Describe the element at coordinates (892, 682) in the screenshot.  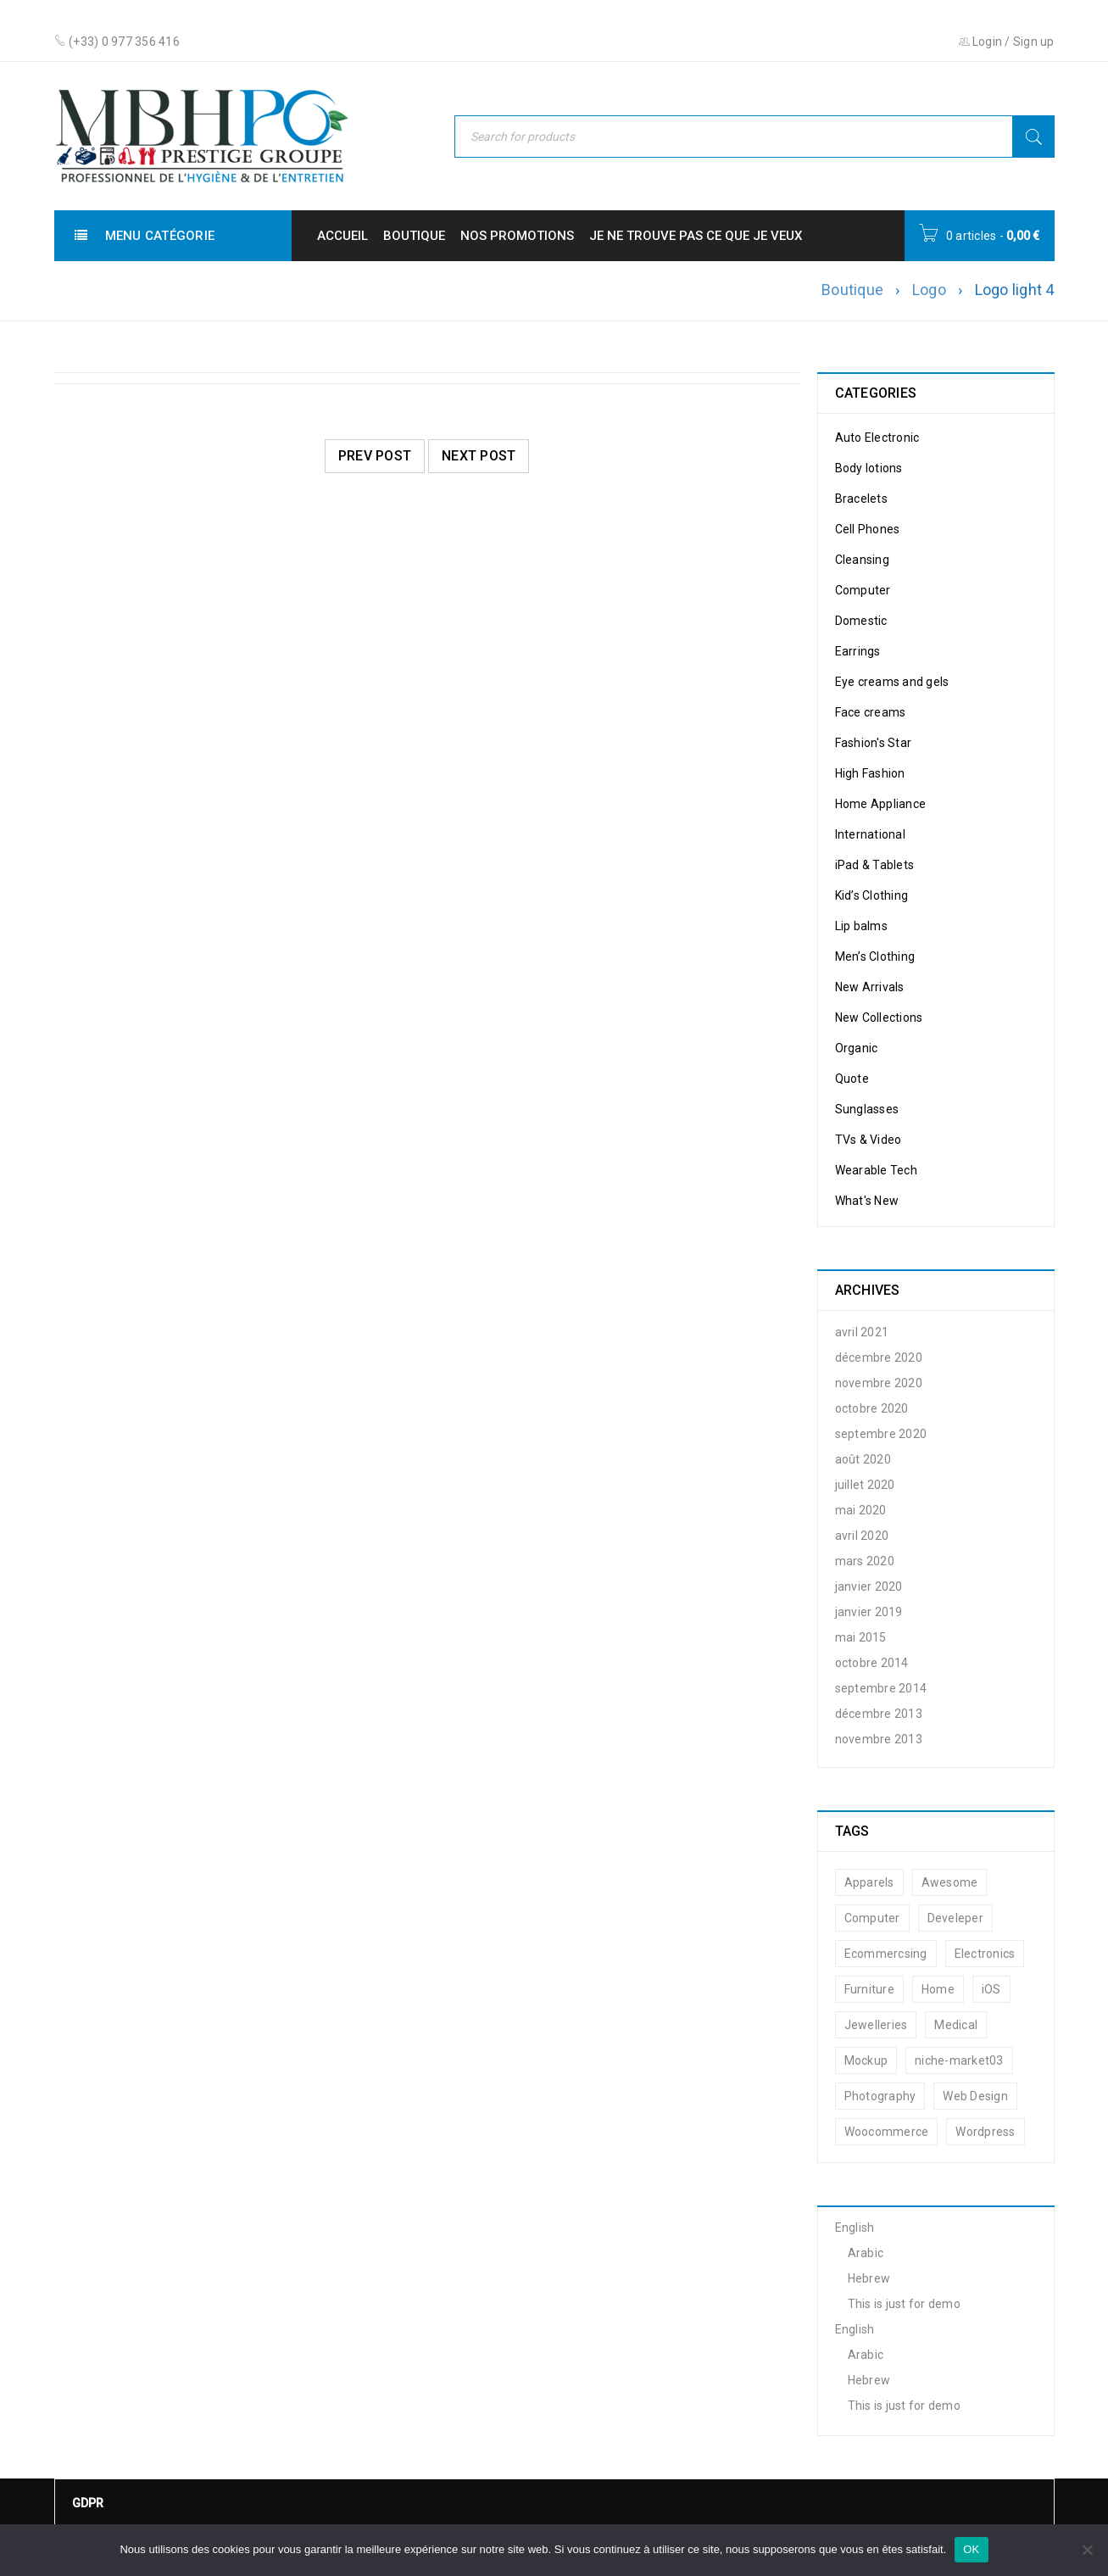
I see `Eye creams and gels` at that location.